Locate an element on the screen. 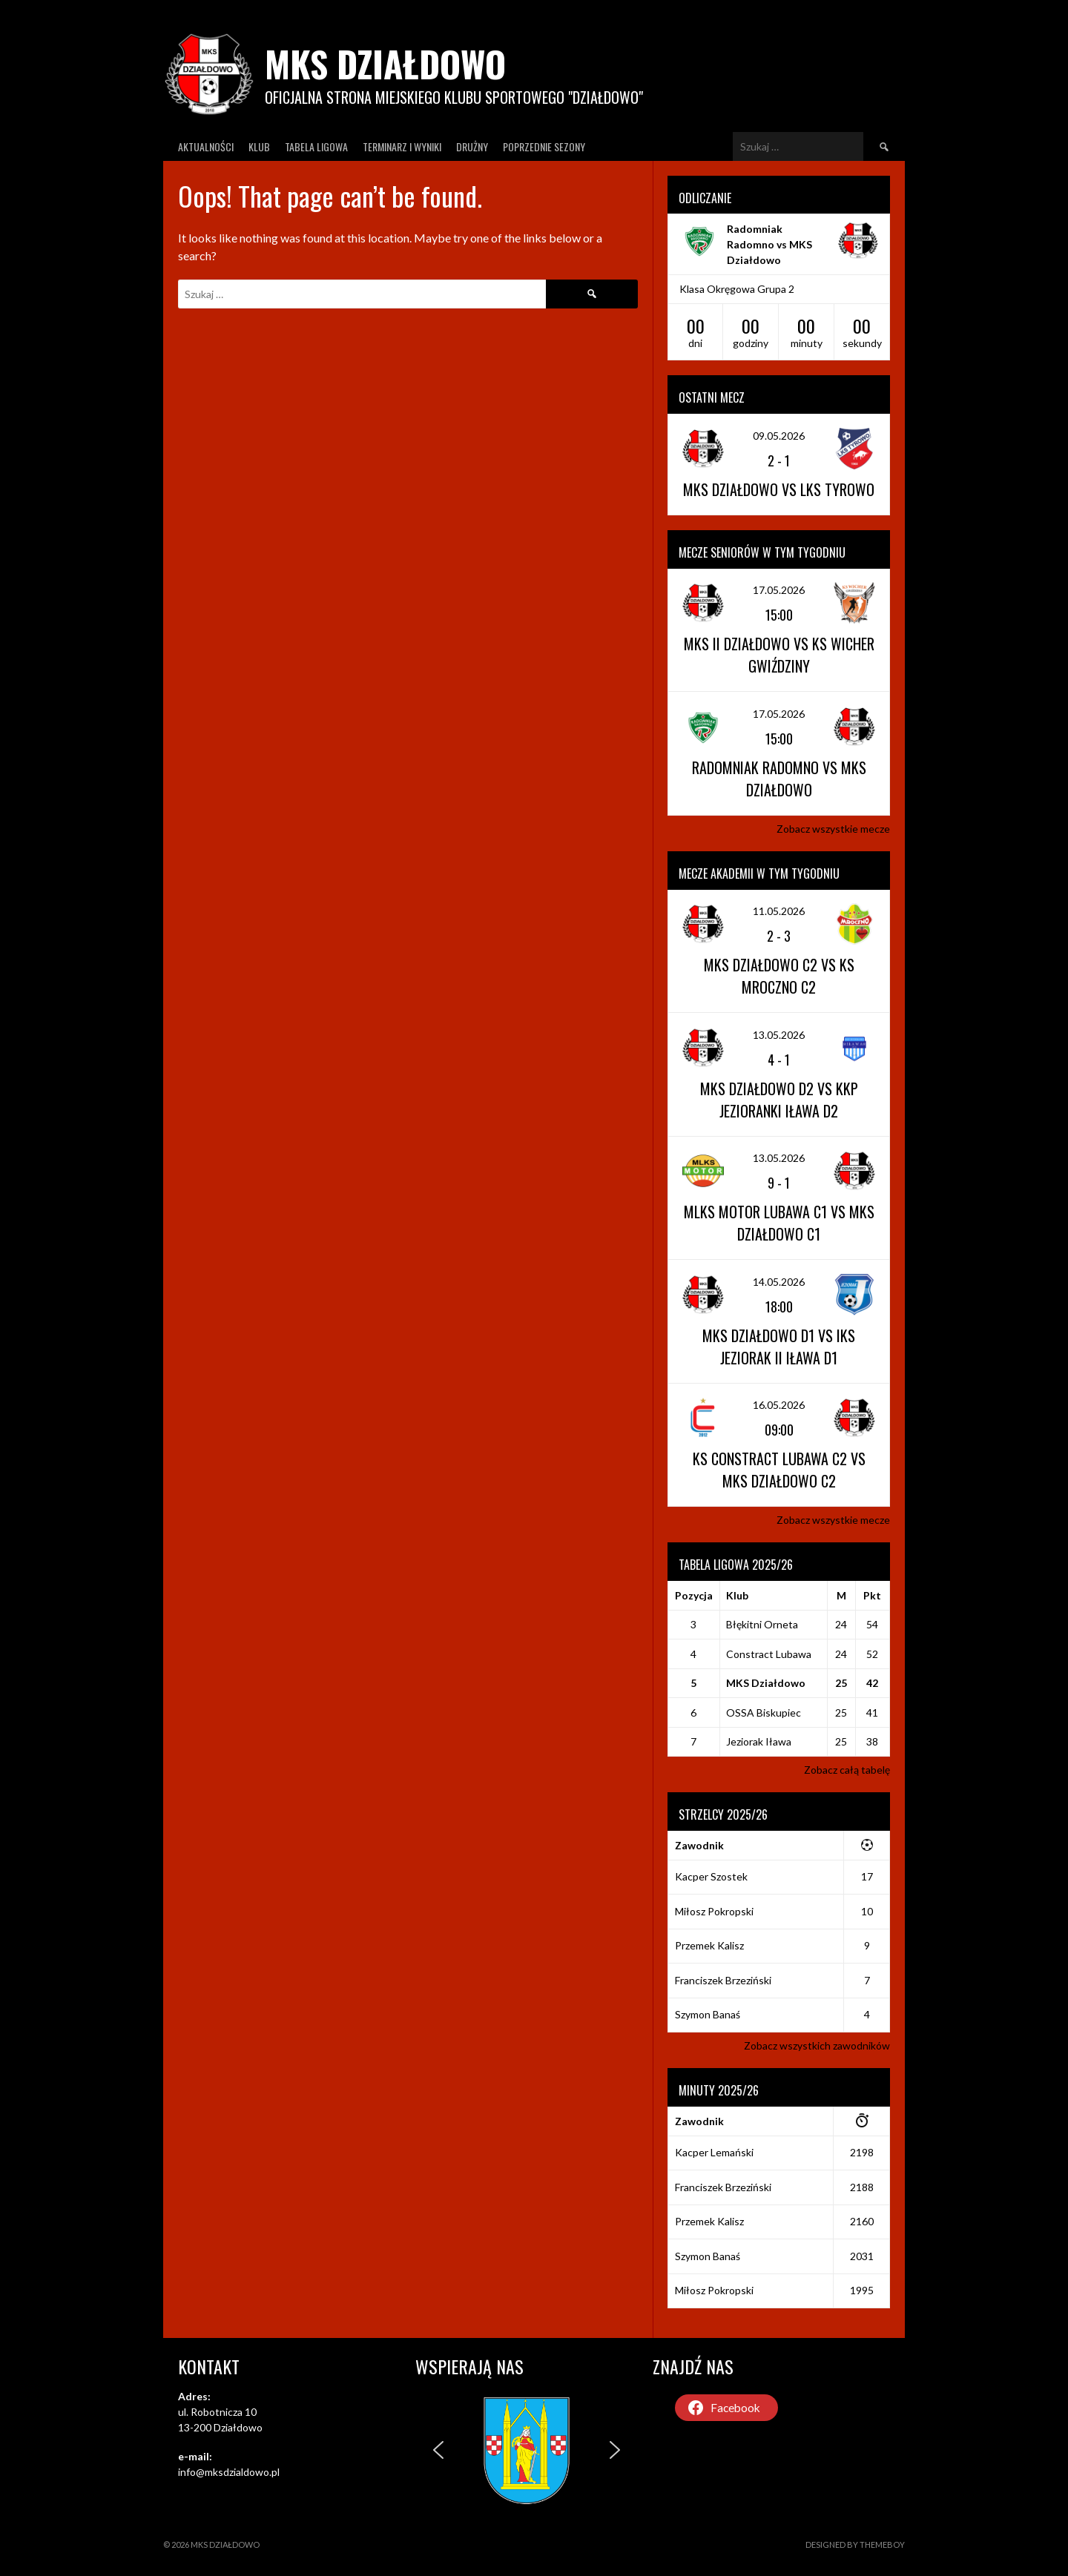 The width and height of the screenshot is (1068, 2576). Klub is located at coordinates (259, 146).